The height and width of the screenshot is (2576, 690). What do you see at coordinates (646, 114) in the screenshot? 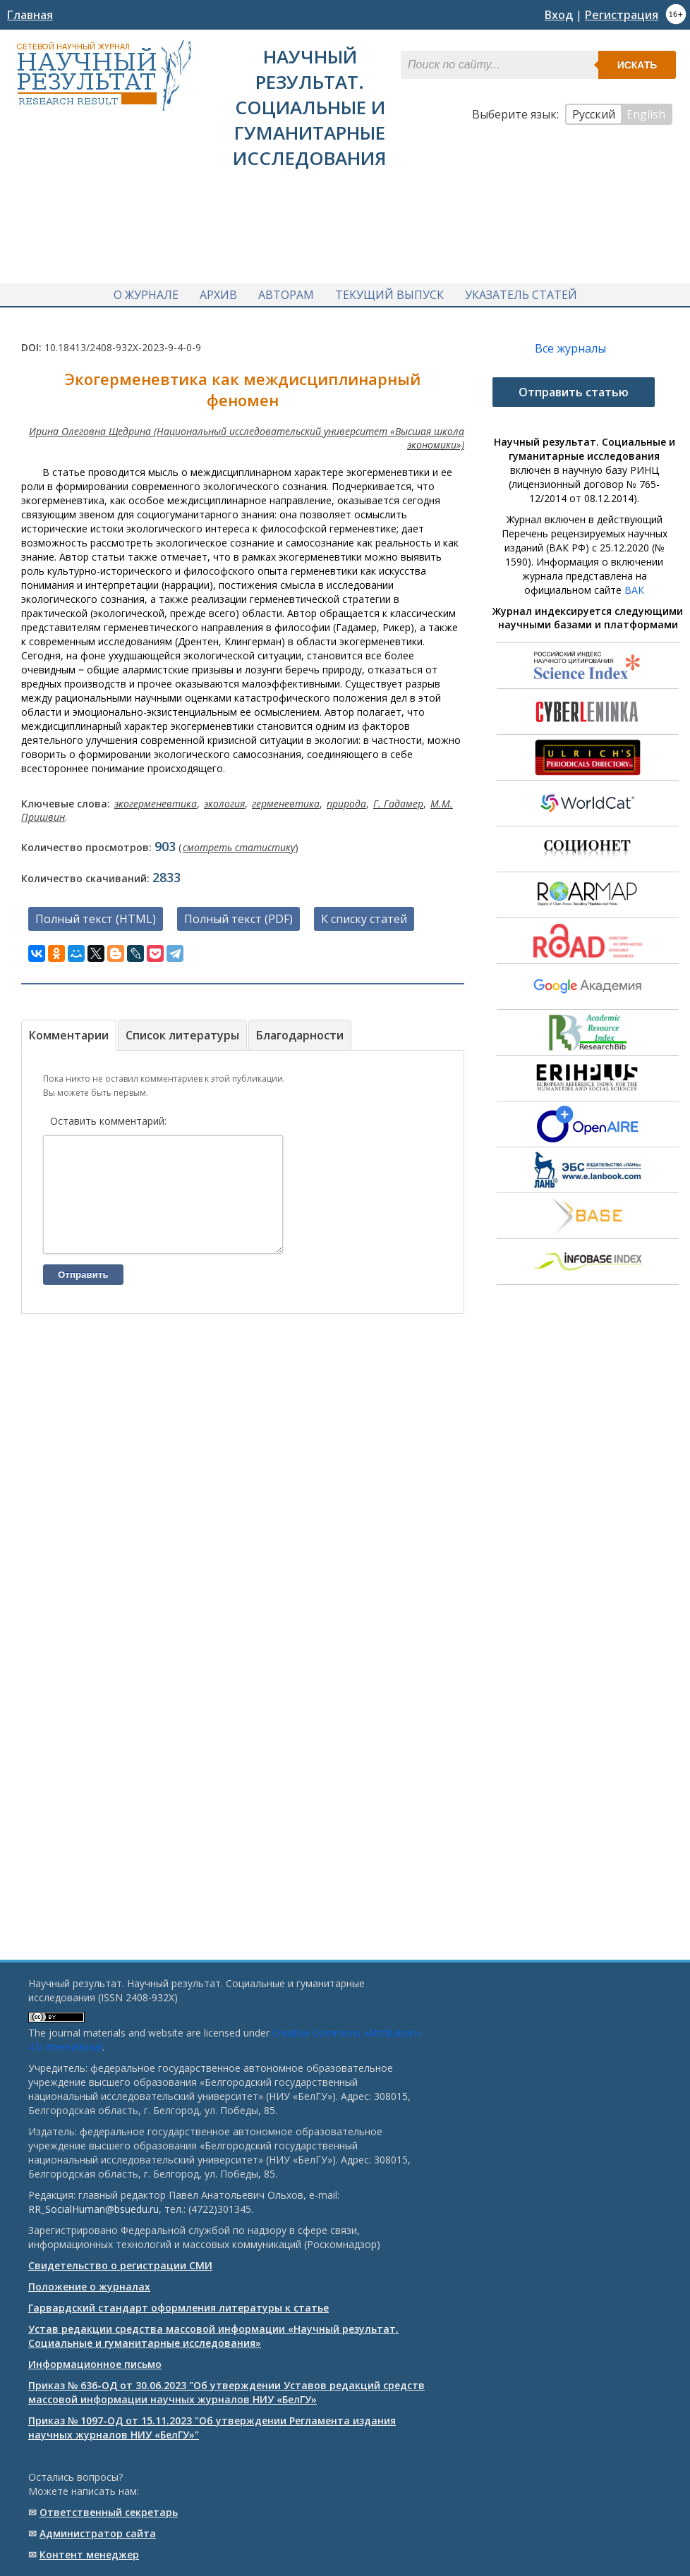
I see `English` at bounding box center [646, 114].